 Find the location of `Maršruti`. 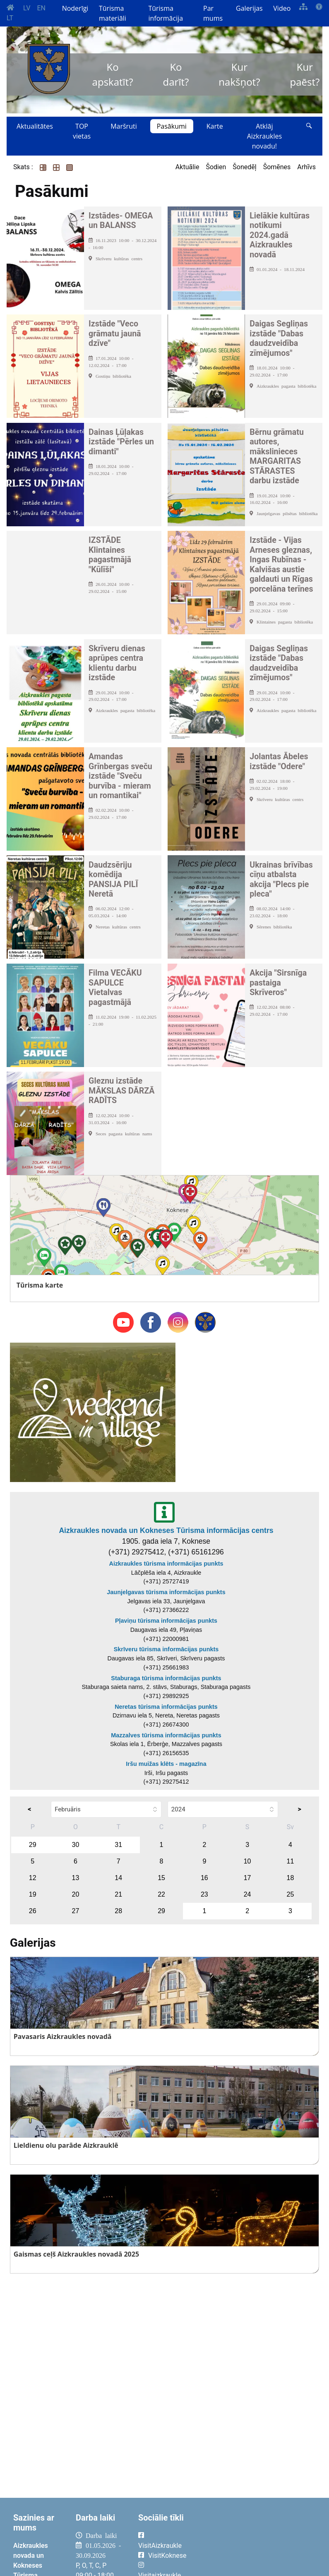

Maršruti is located at coordinates (123, 126).